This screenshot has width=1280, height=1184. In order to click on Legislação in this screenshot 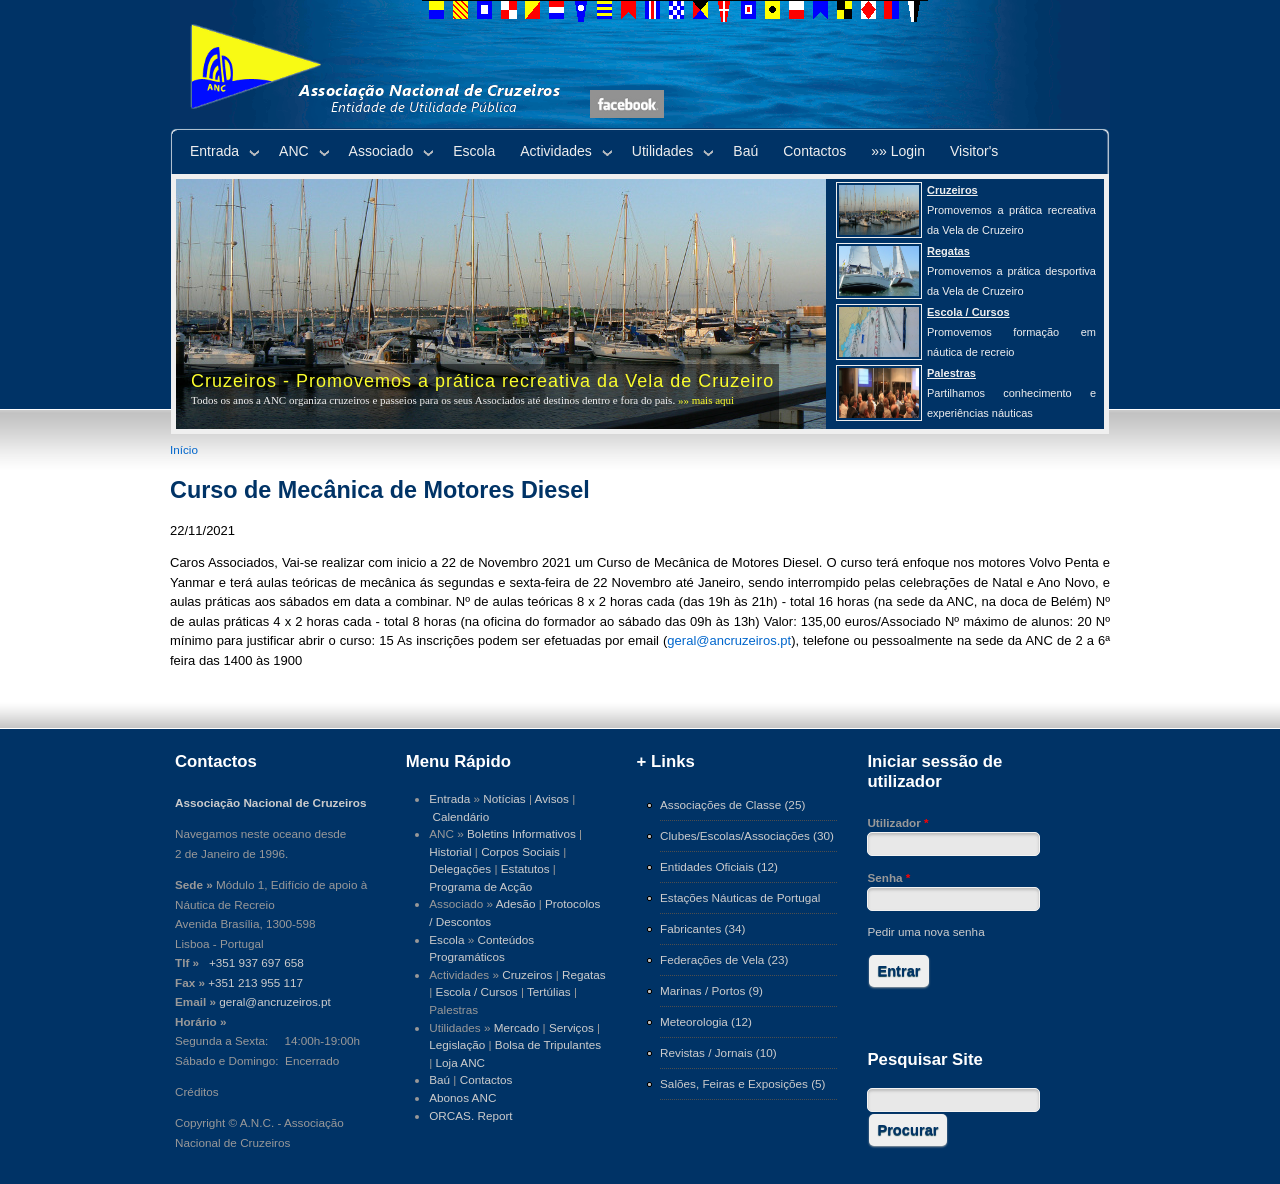, I will do `click(457, 1044)`.